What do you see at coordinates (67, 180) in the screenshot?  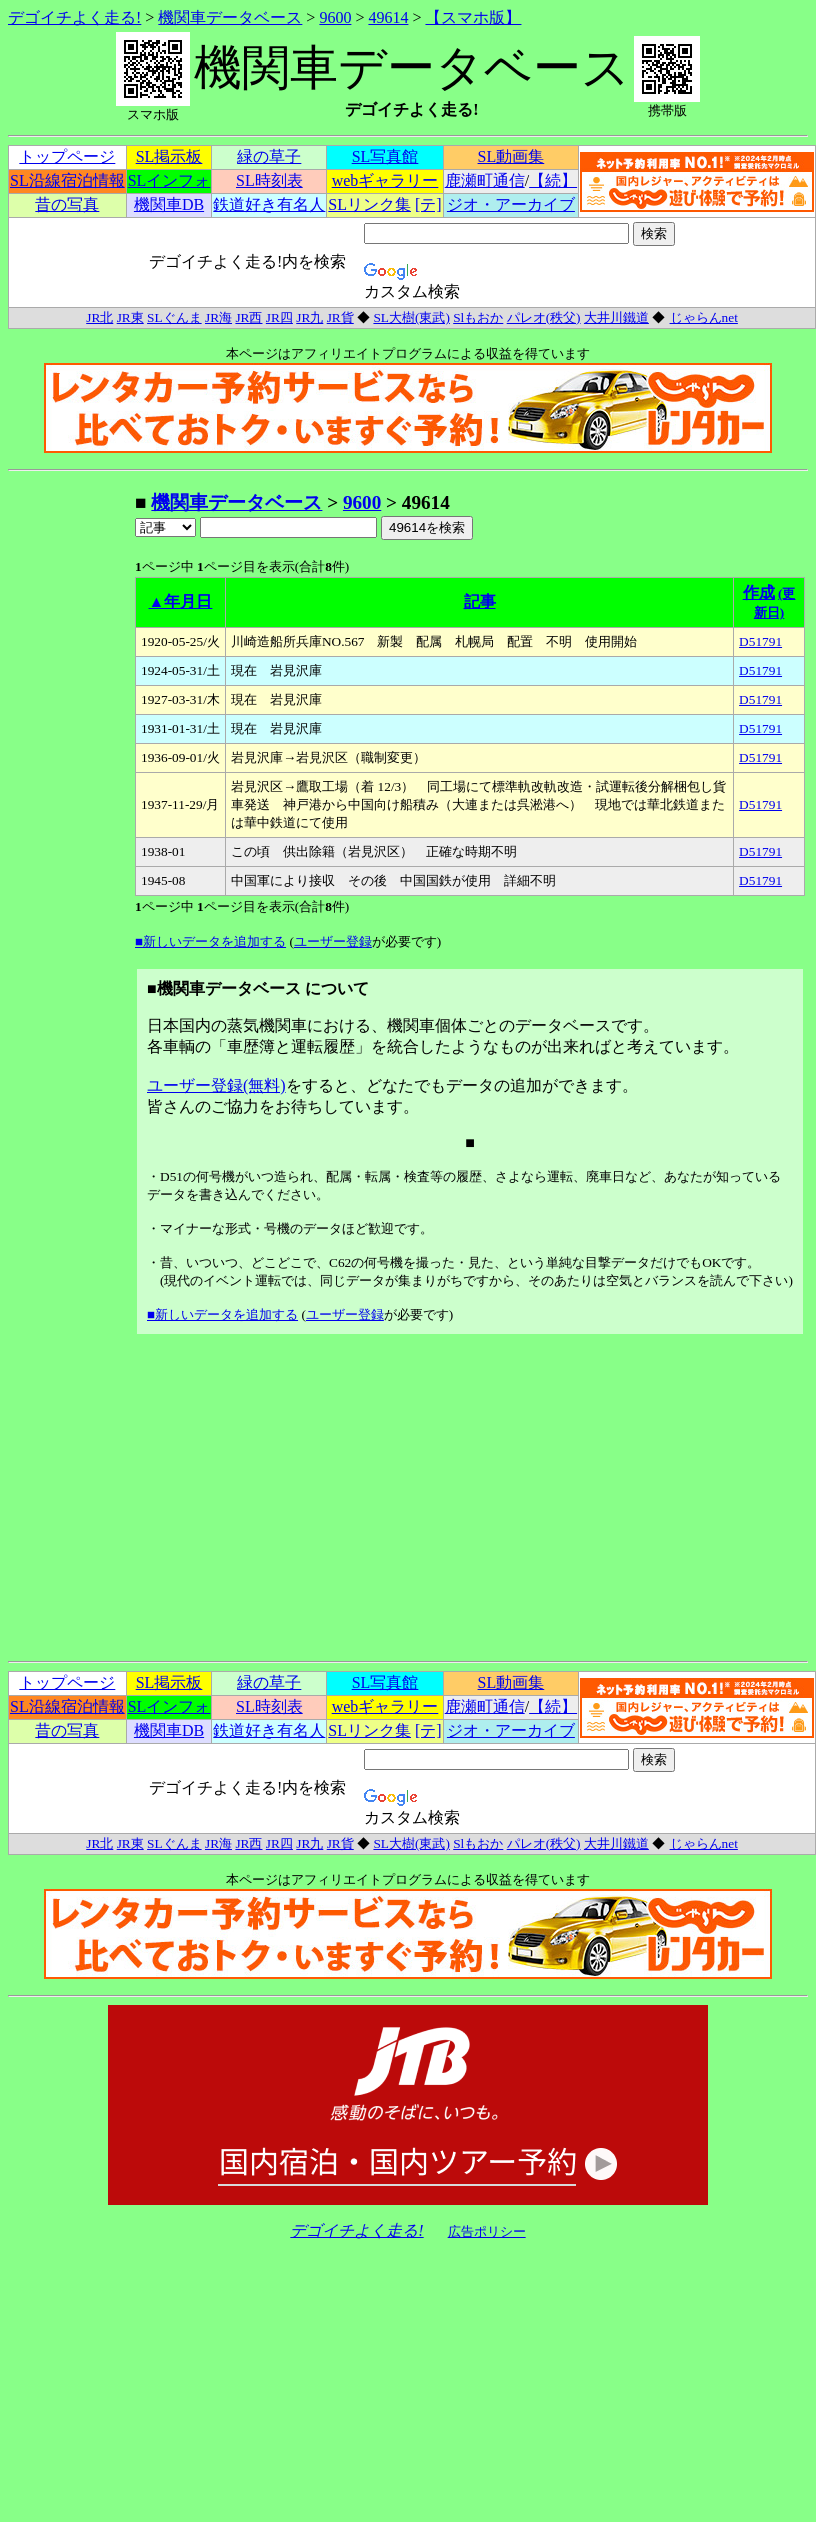 I see `SL沿線宿泊情報` at bounding box center [67, 180].